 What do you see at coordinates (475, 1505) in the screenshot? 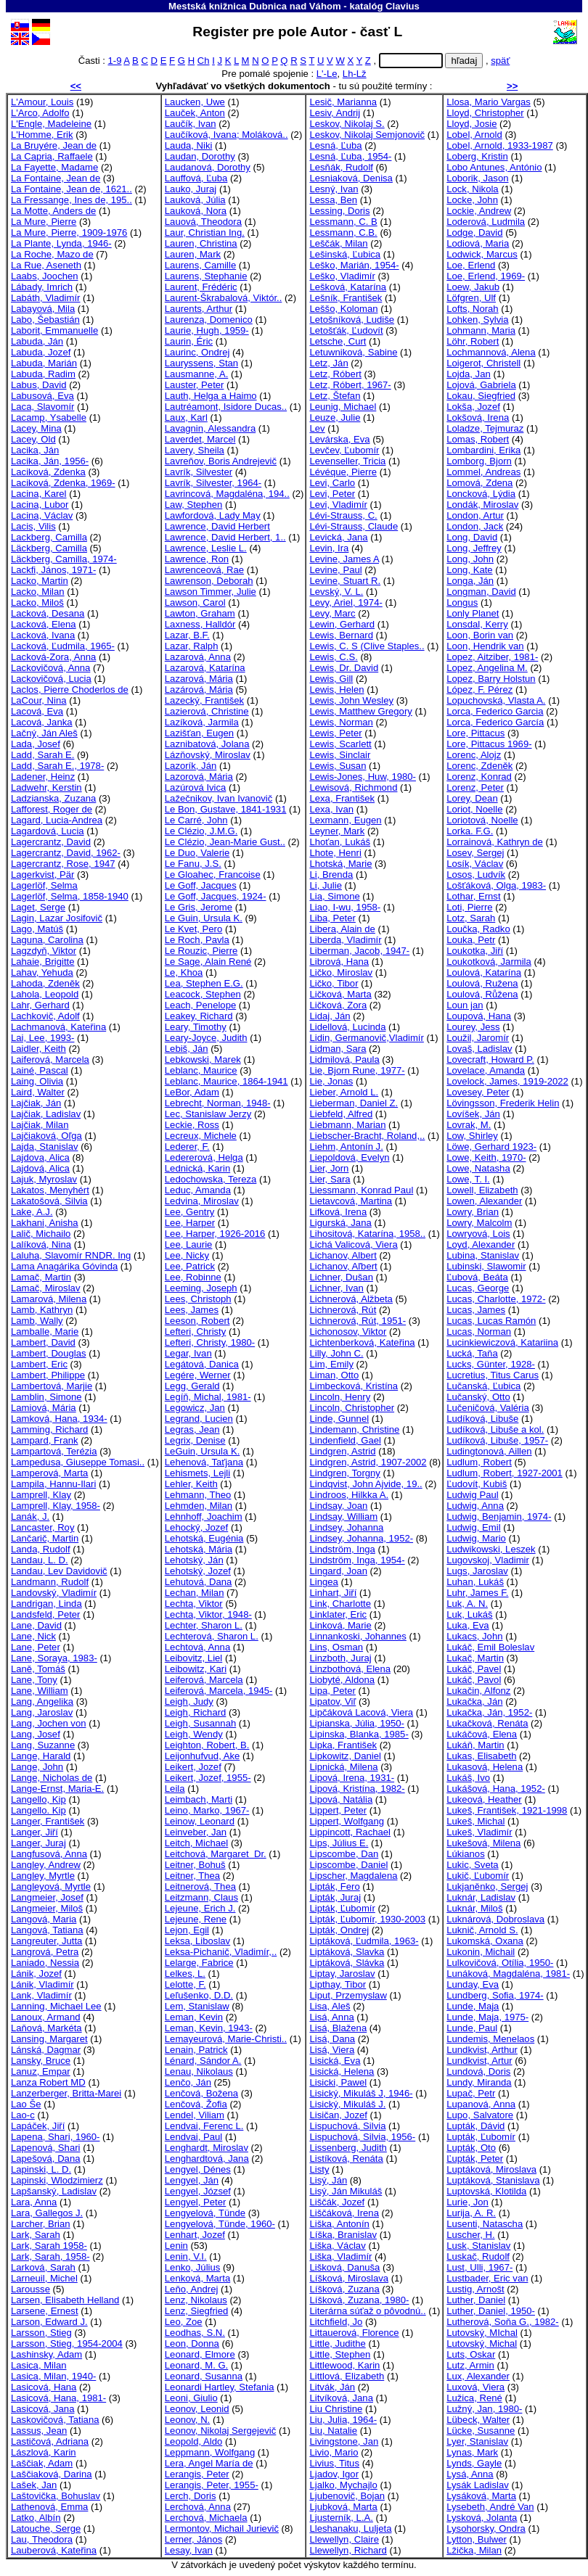
I see `Ludwig, Anna` at bounding box center [475, 1505].